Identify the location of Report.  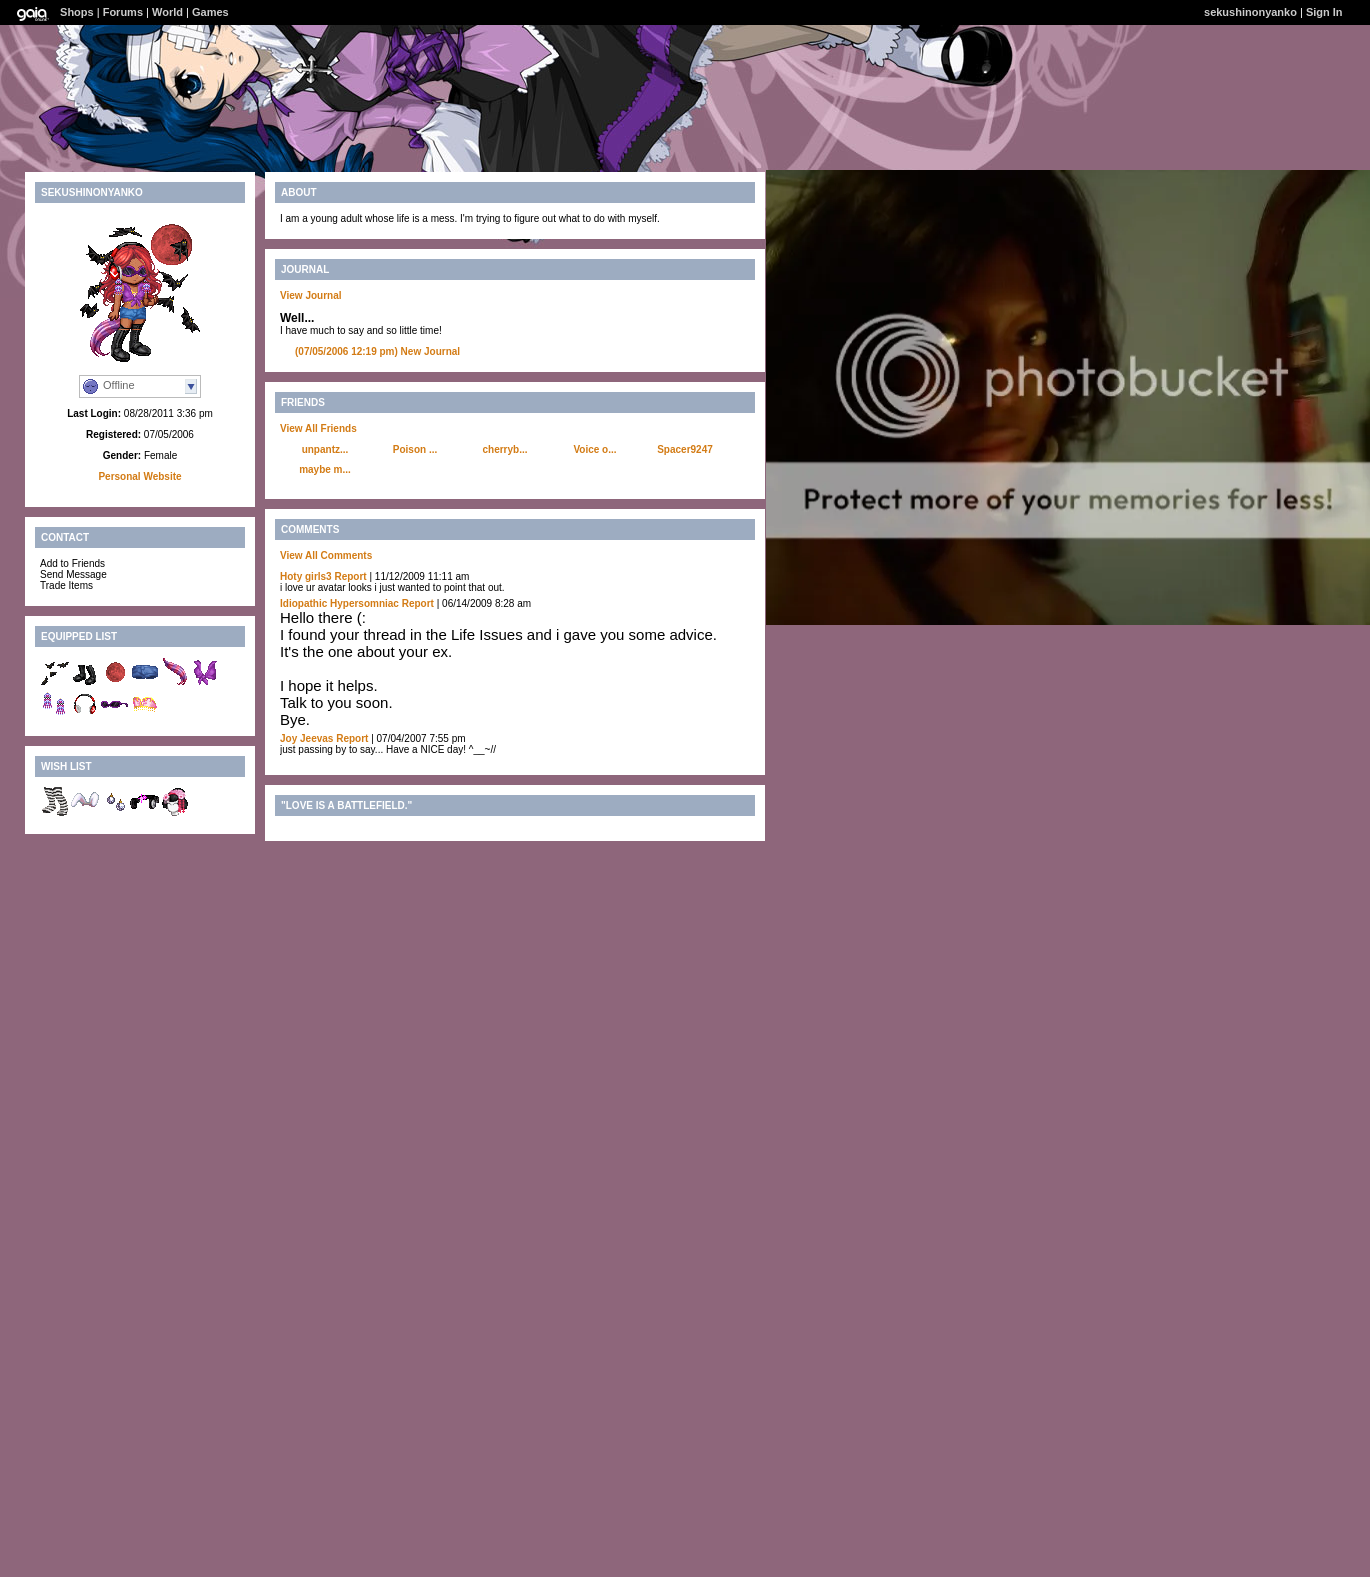
(350, 576).